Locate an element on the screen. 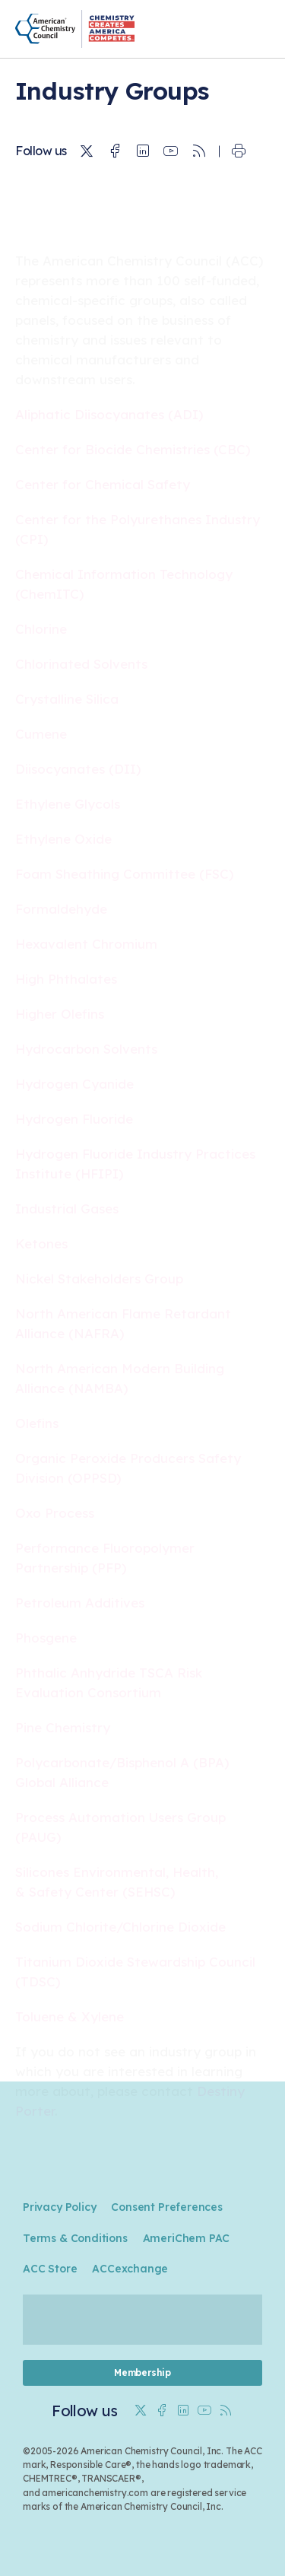 The width and height of the screenshot is (285, 2576). Hydrogen Fluoride is located at coordinates (74, 1119).